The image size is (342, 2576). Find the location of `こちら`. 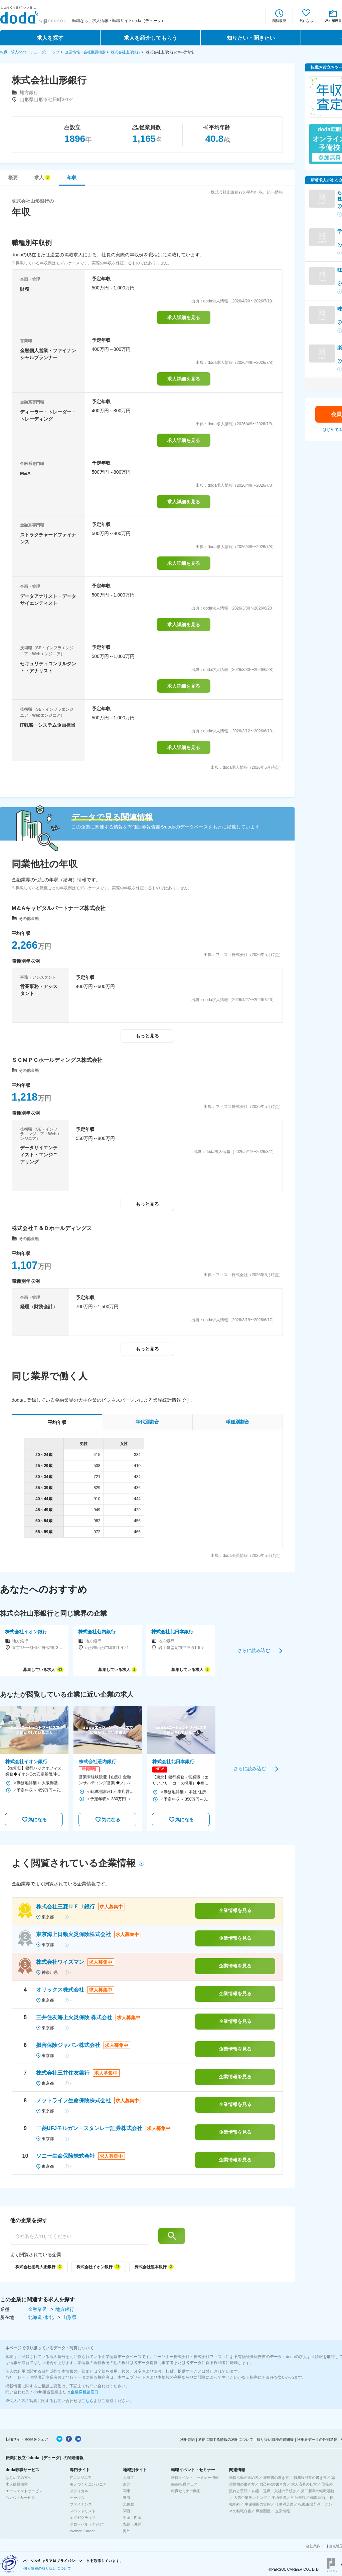

こちら is located at coordinates (87, 2400).